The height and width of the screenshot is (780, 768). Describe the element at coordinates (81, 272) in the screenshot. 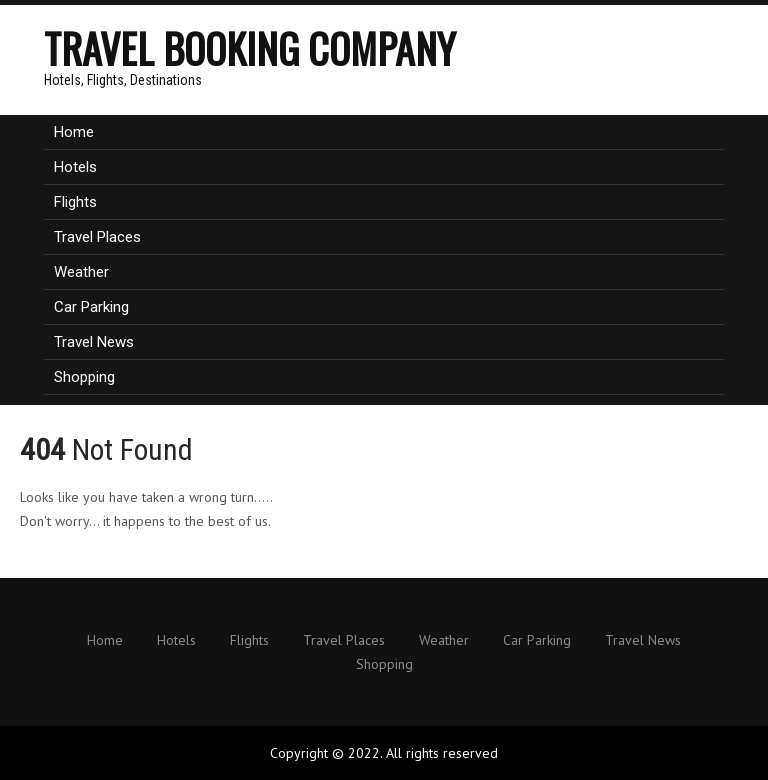

I see `Weather` at that location.